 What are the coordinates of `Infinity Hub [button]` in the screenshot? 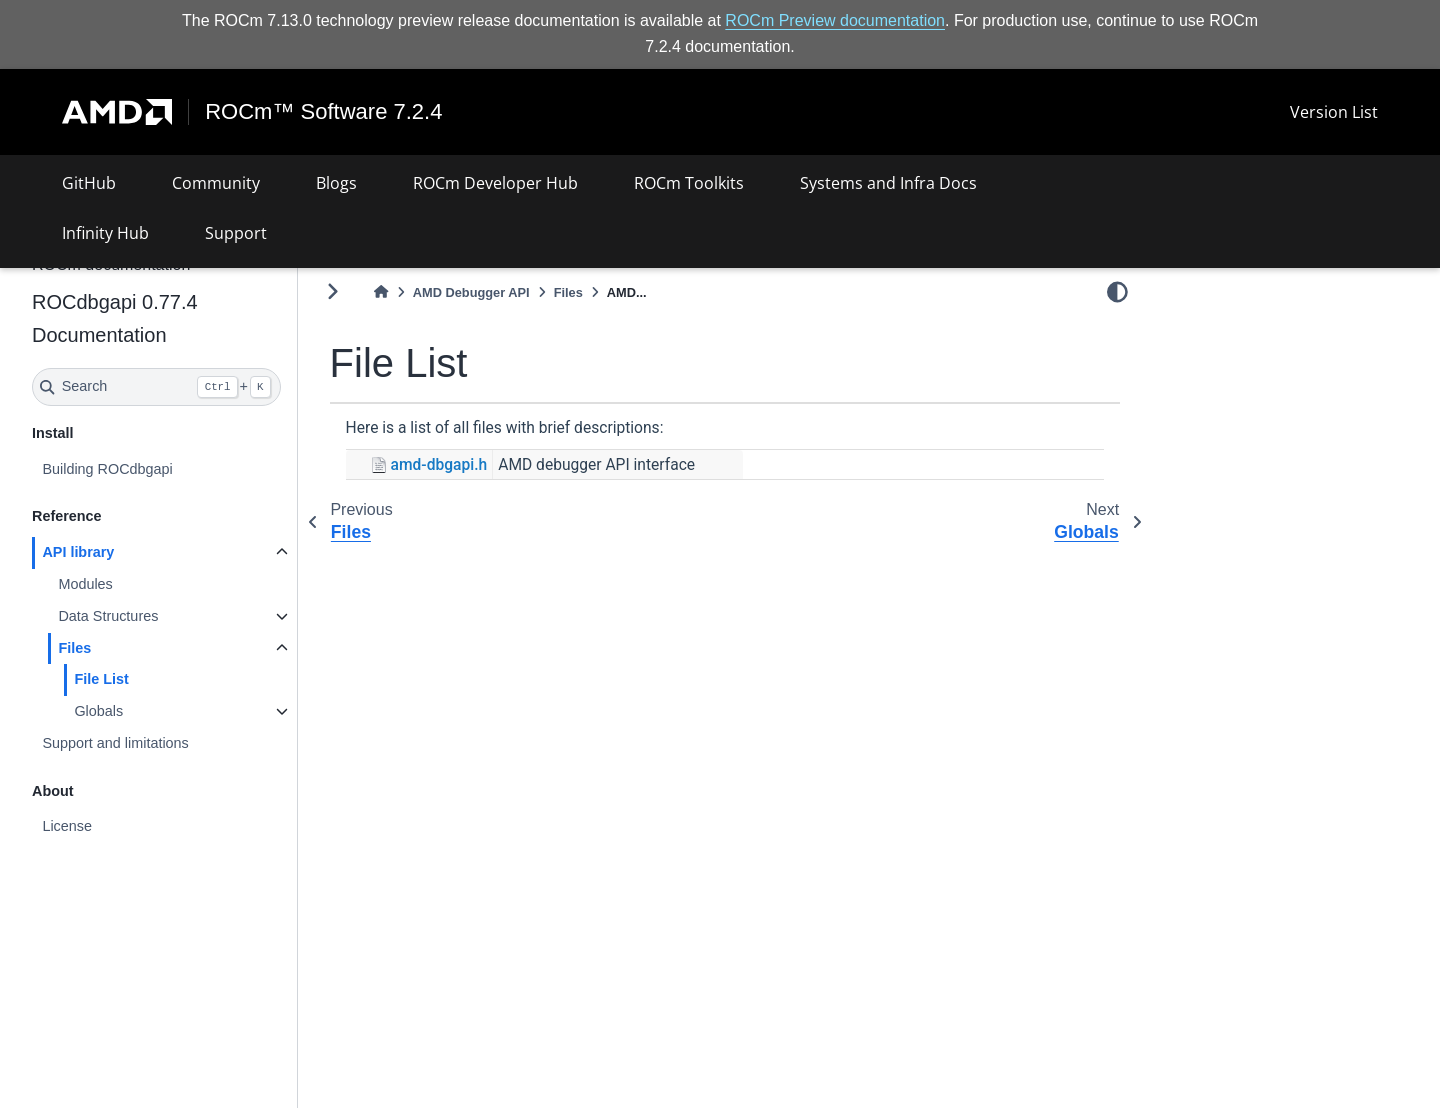 It's located at (105, 233).